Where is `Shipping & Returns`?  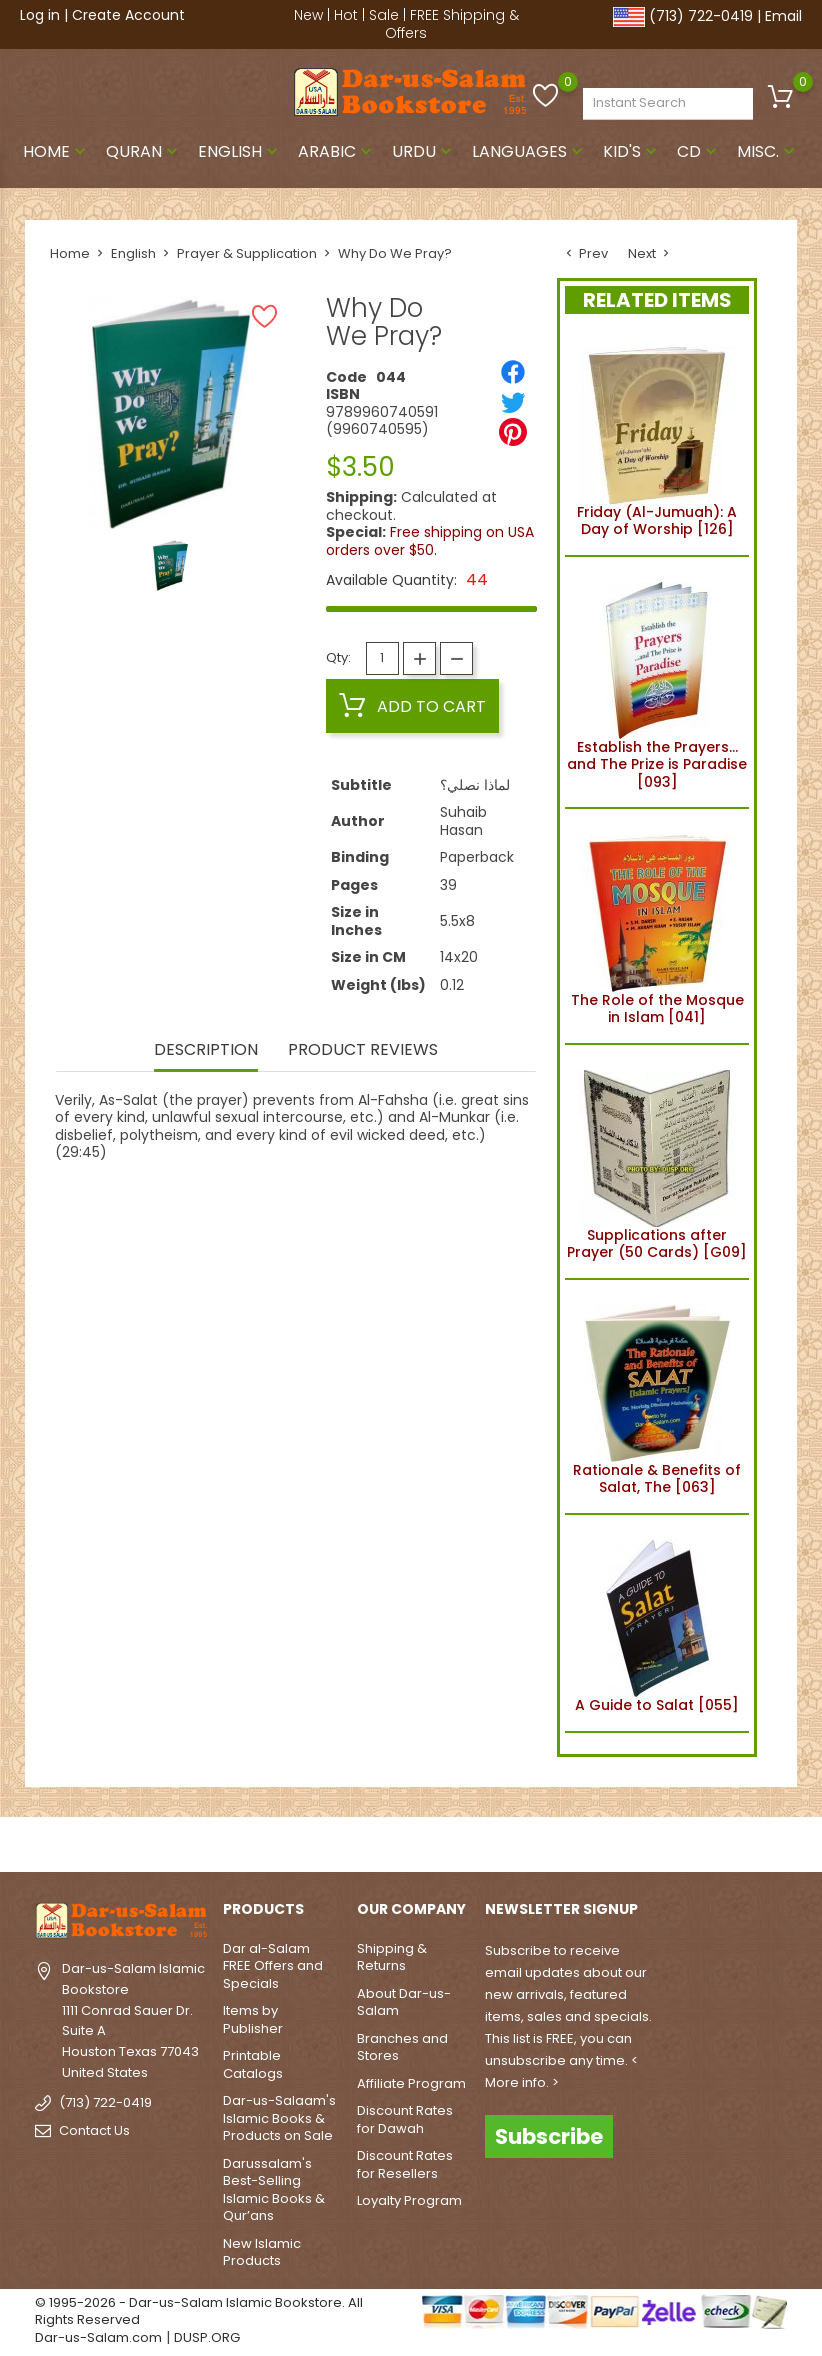
Shipping & Returns is located at coordinates (392, 1957).